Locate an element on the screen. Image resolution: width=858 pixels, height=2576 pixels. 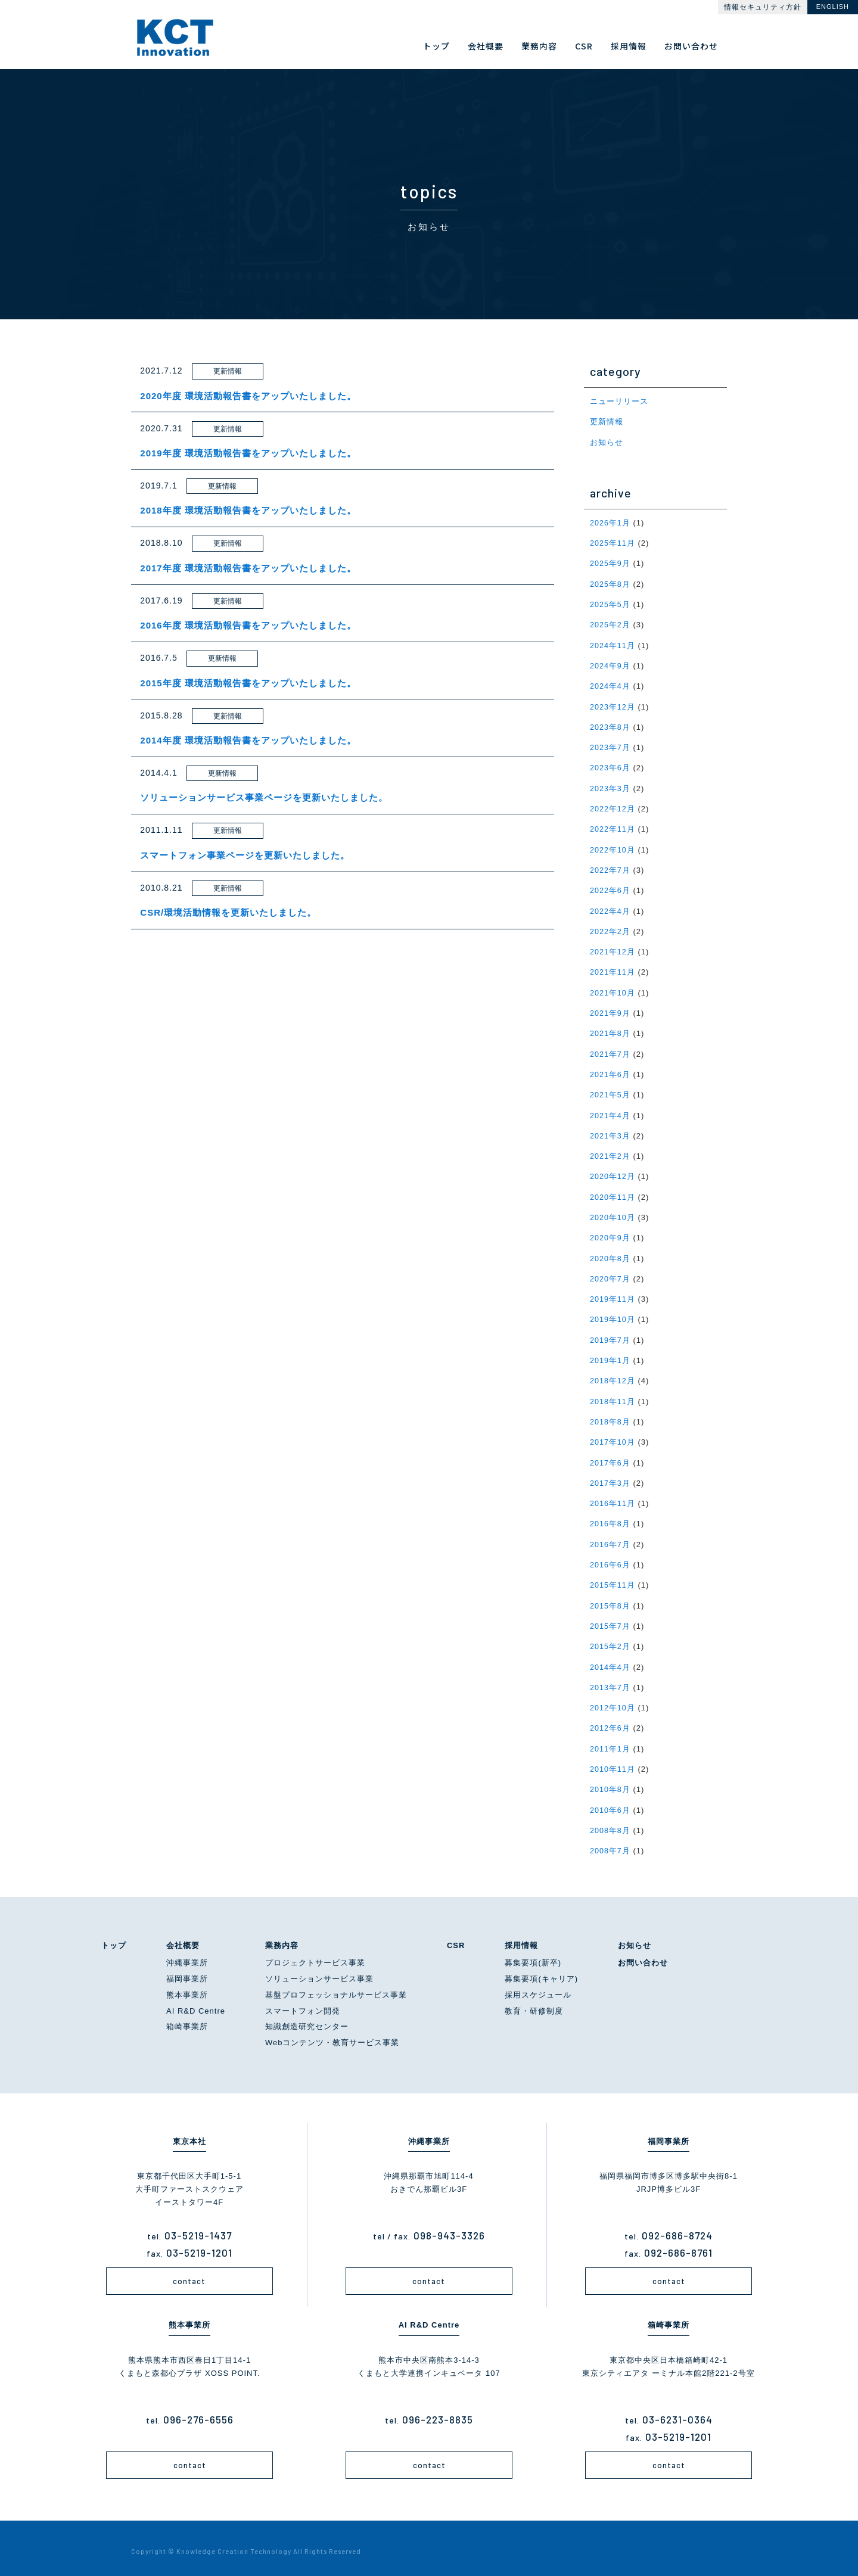
2022年6月 is located at coordinates (610, 887).